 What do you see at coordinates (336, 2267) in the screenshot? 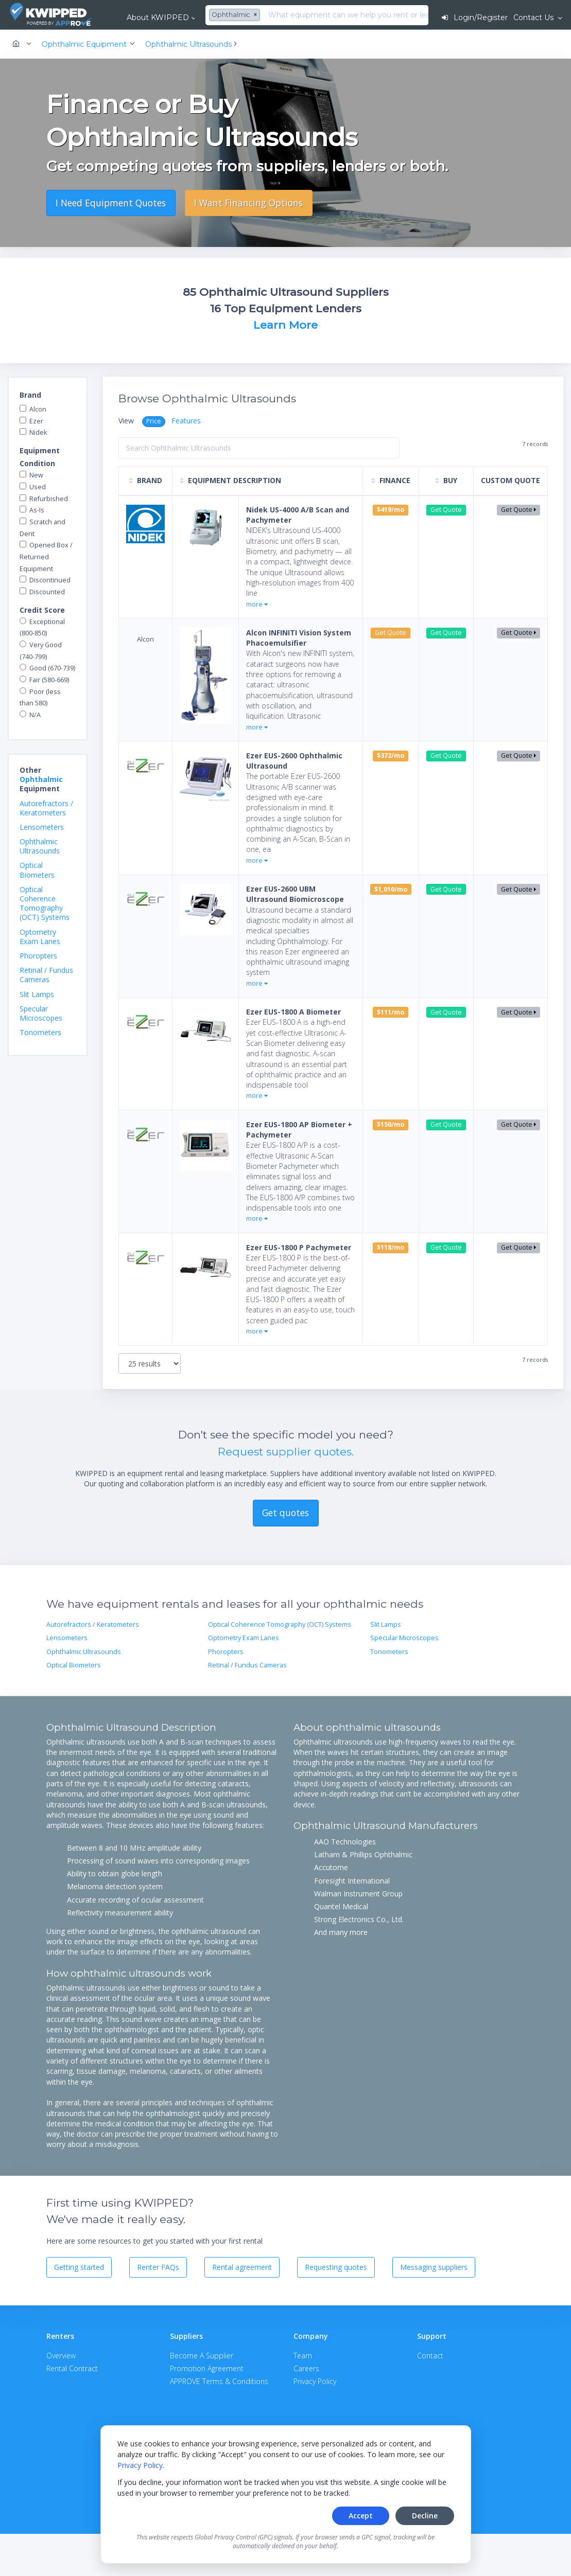
I see `Requesting quotes` at bounding box center [336, 2267].